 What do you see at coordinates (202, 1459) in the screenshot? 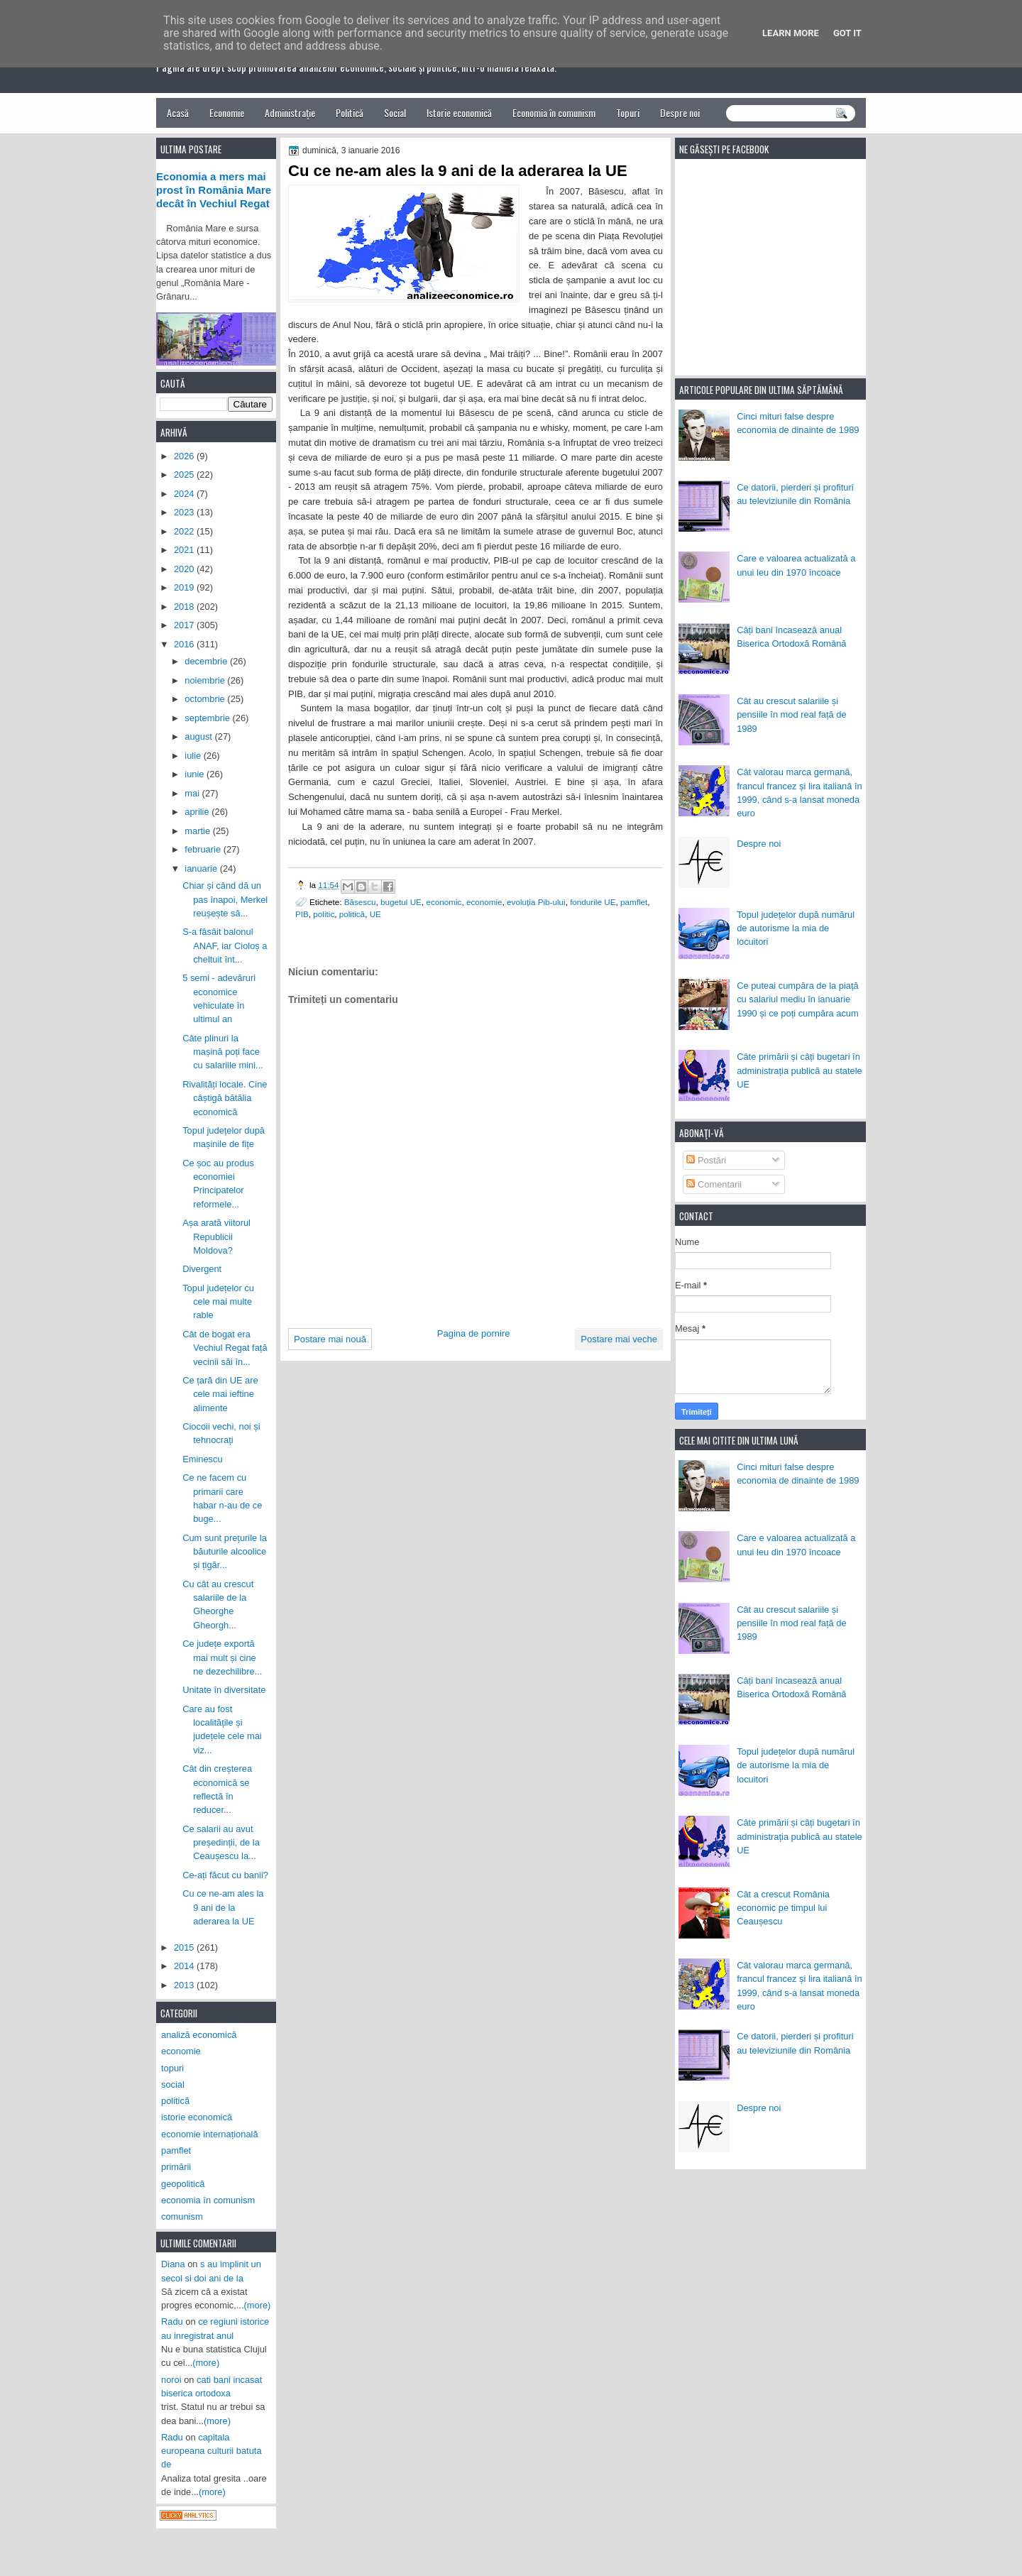
I see `Eminescu` at bounding box center [202, 1459].